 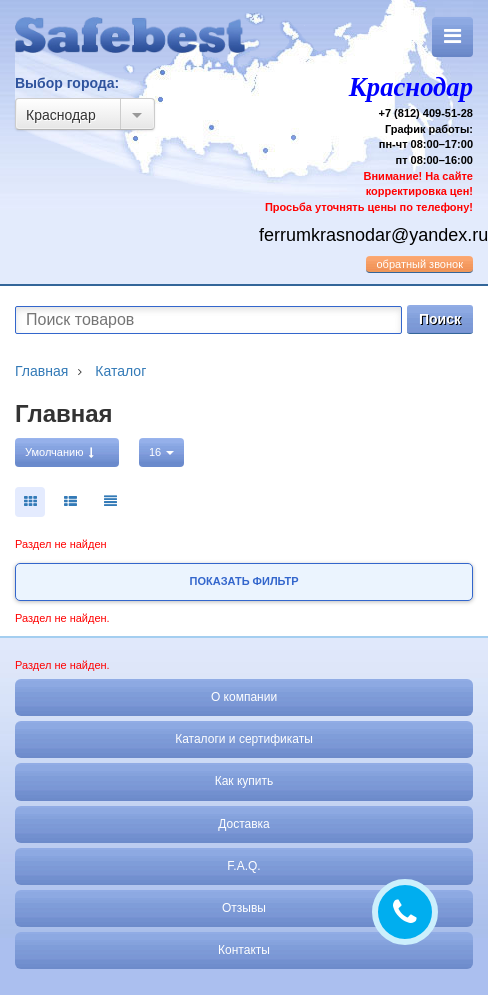 What do you see at coordinates (161, 452) in the screenshot?
I see `16` at bounding box center [161, 452].